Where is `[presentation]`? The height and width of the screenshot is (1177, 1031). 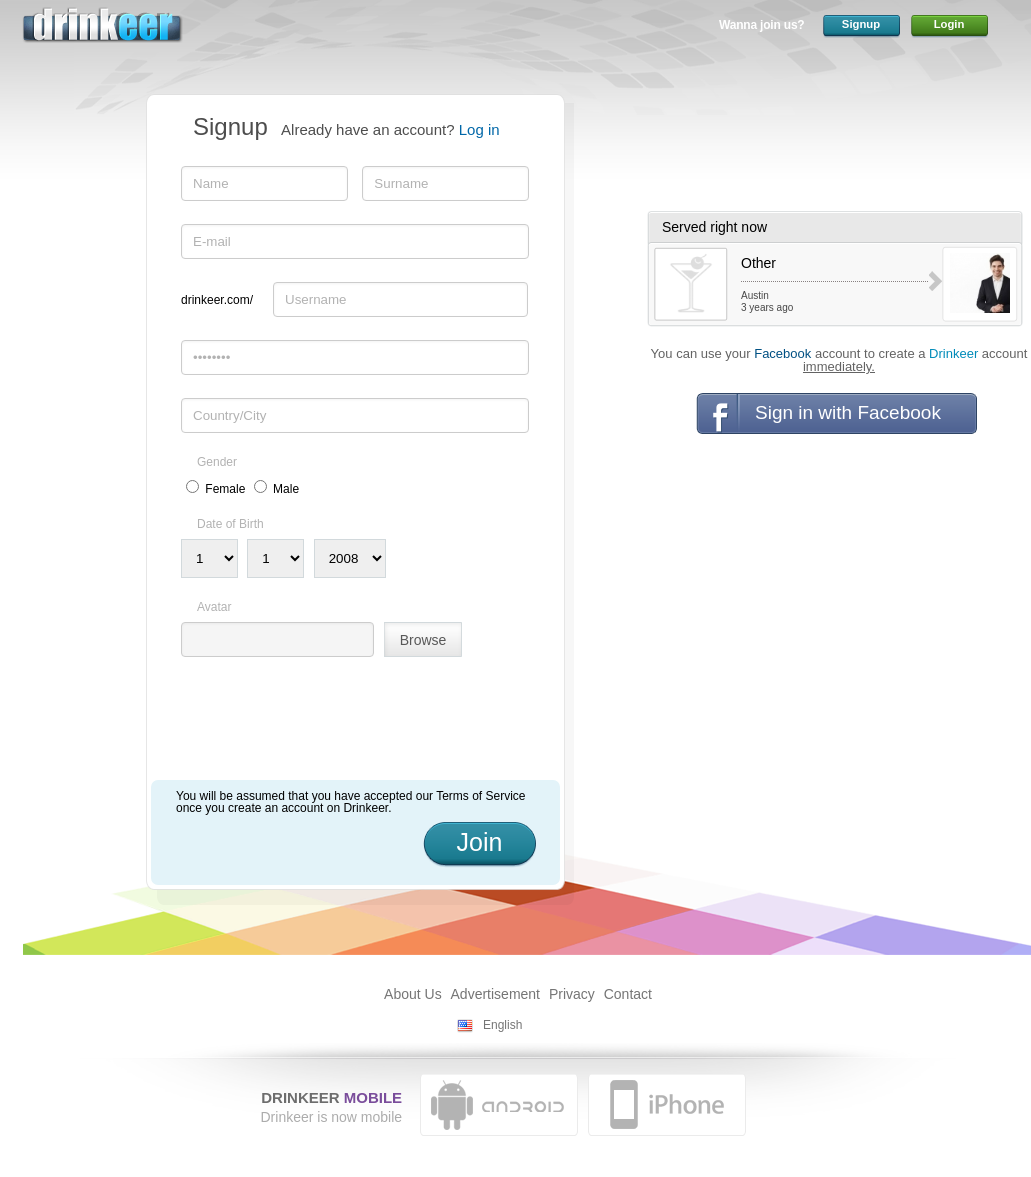
[presentation] is located at coordinates (333, 726).